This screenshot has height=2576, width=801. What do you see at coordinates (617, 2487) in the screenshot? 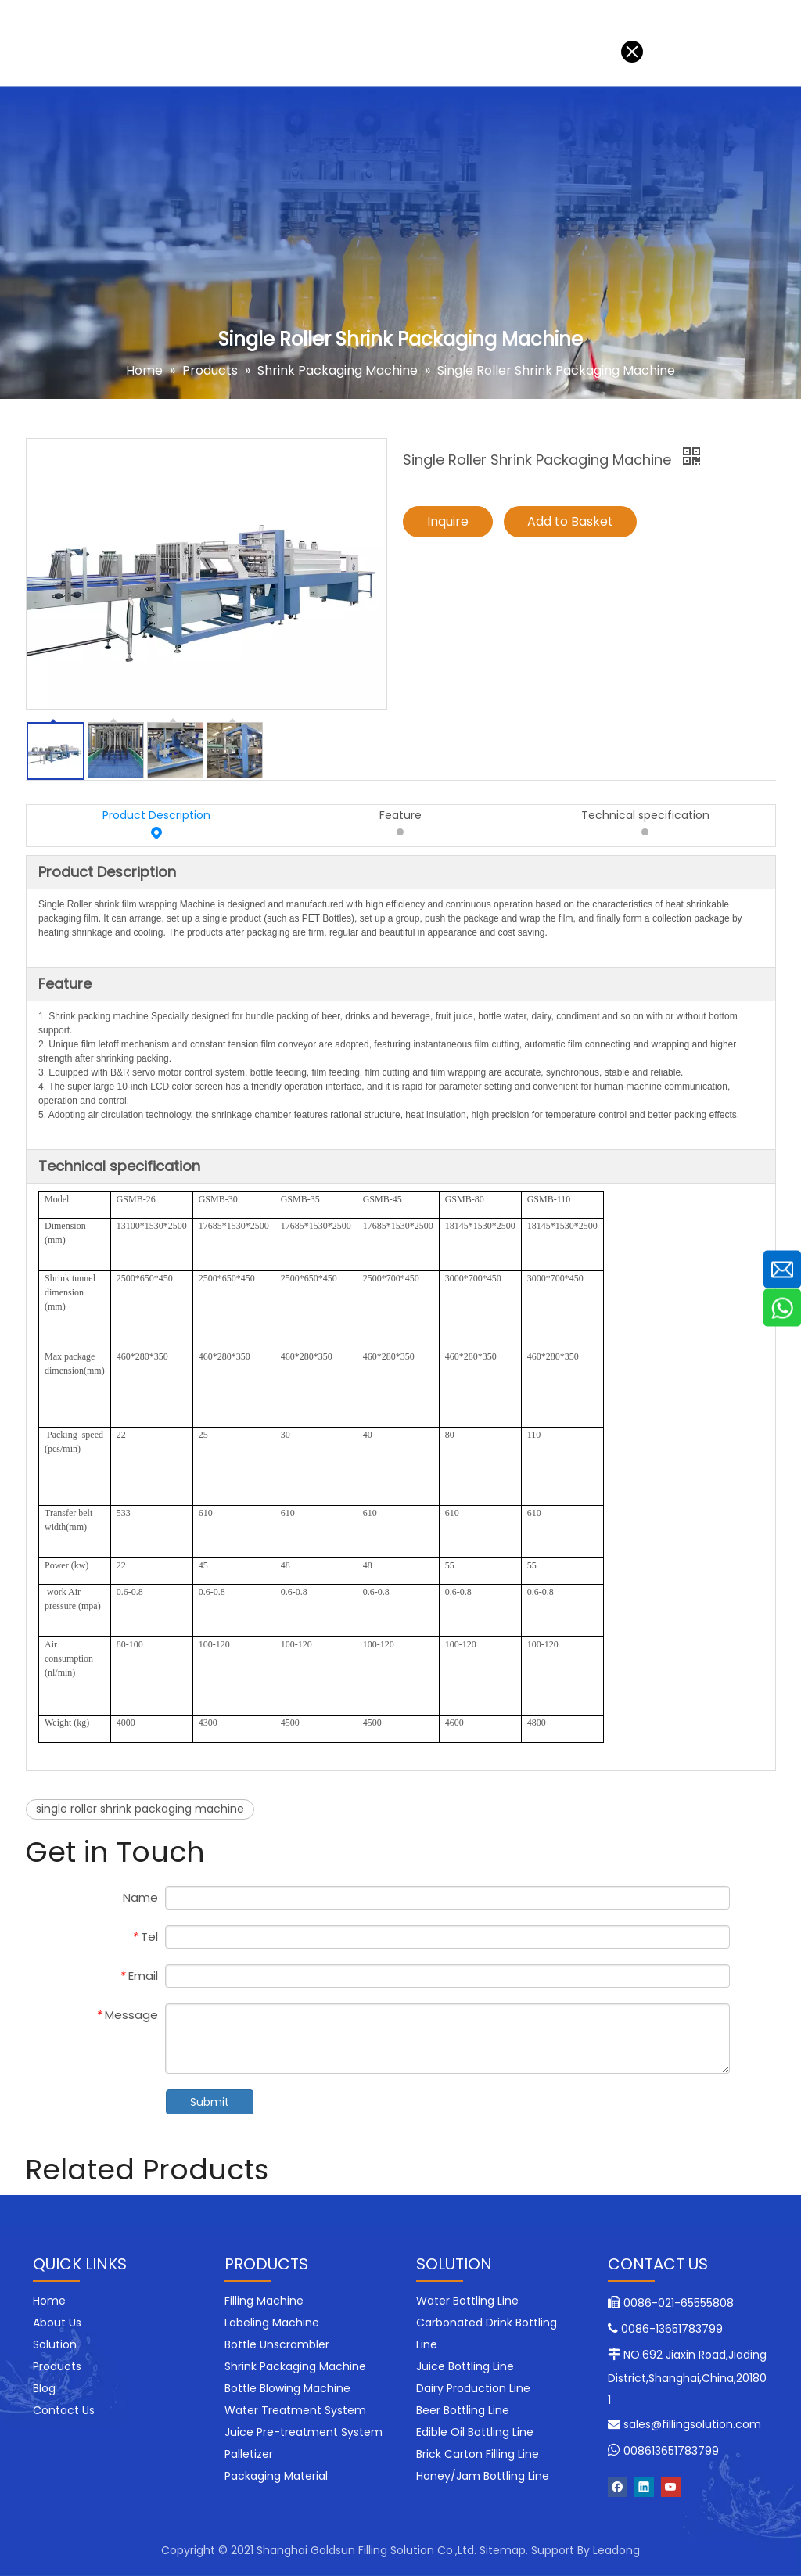
I see `[Facebook]` at bounding box center [617, 2487].